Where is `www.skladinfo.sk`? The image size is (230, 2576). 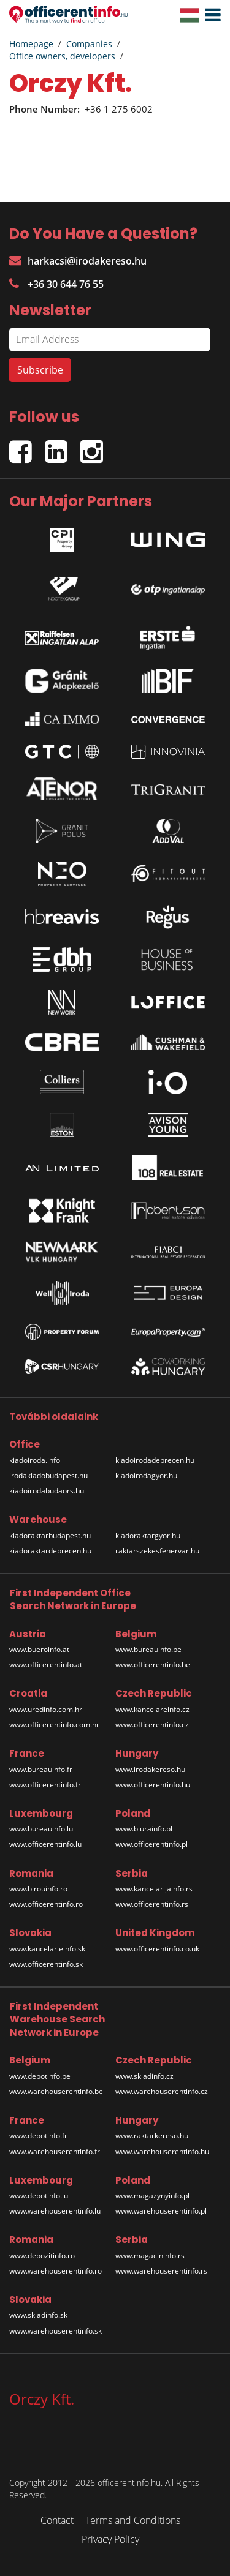
www.skladinfo.sk is located at coordinates (38, 2315).